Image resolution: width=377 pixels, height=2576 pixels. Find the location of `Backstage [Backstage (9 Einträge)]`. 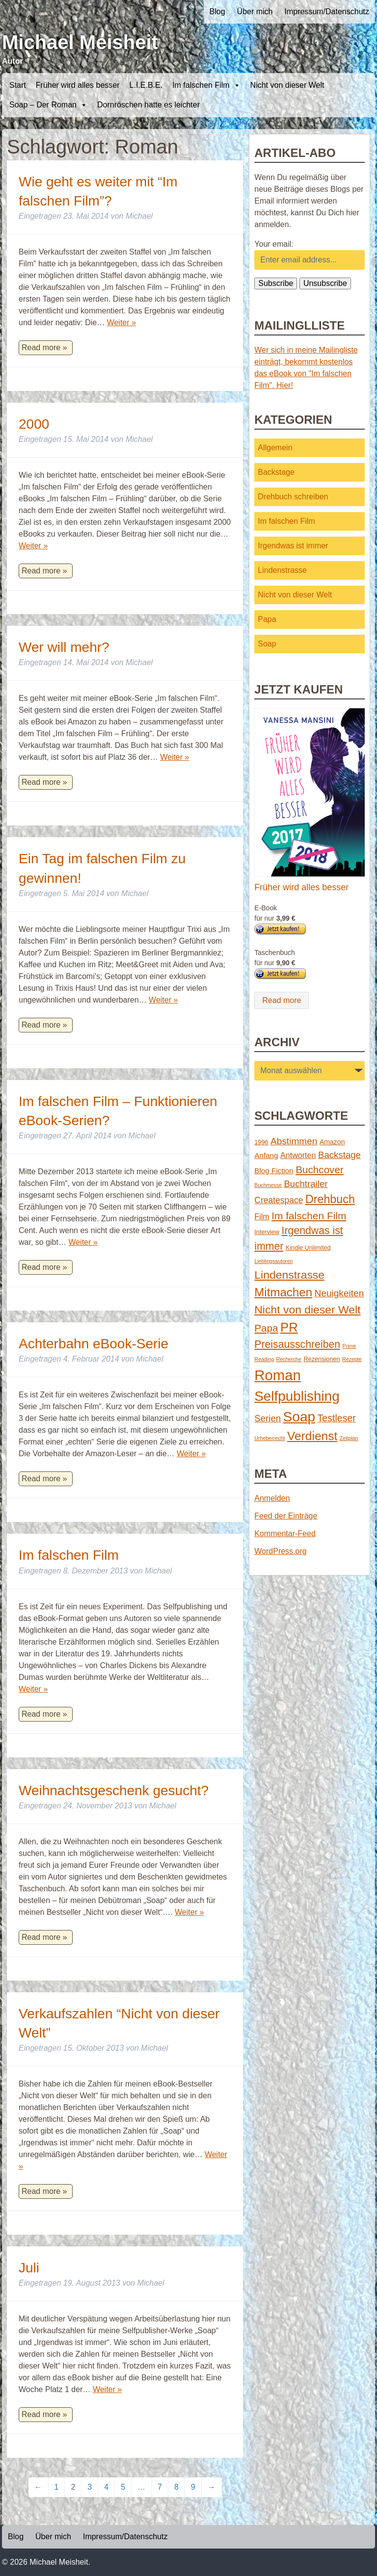

Backstage [Backstage (9 Einträge)] is located at coordinates (339, 1155).